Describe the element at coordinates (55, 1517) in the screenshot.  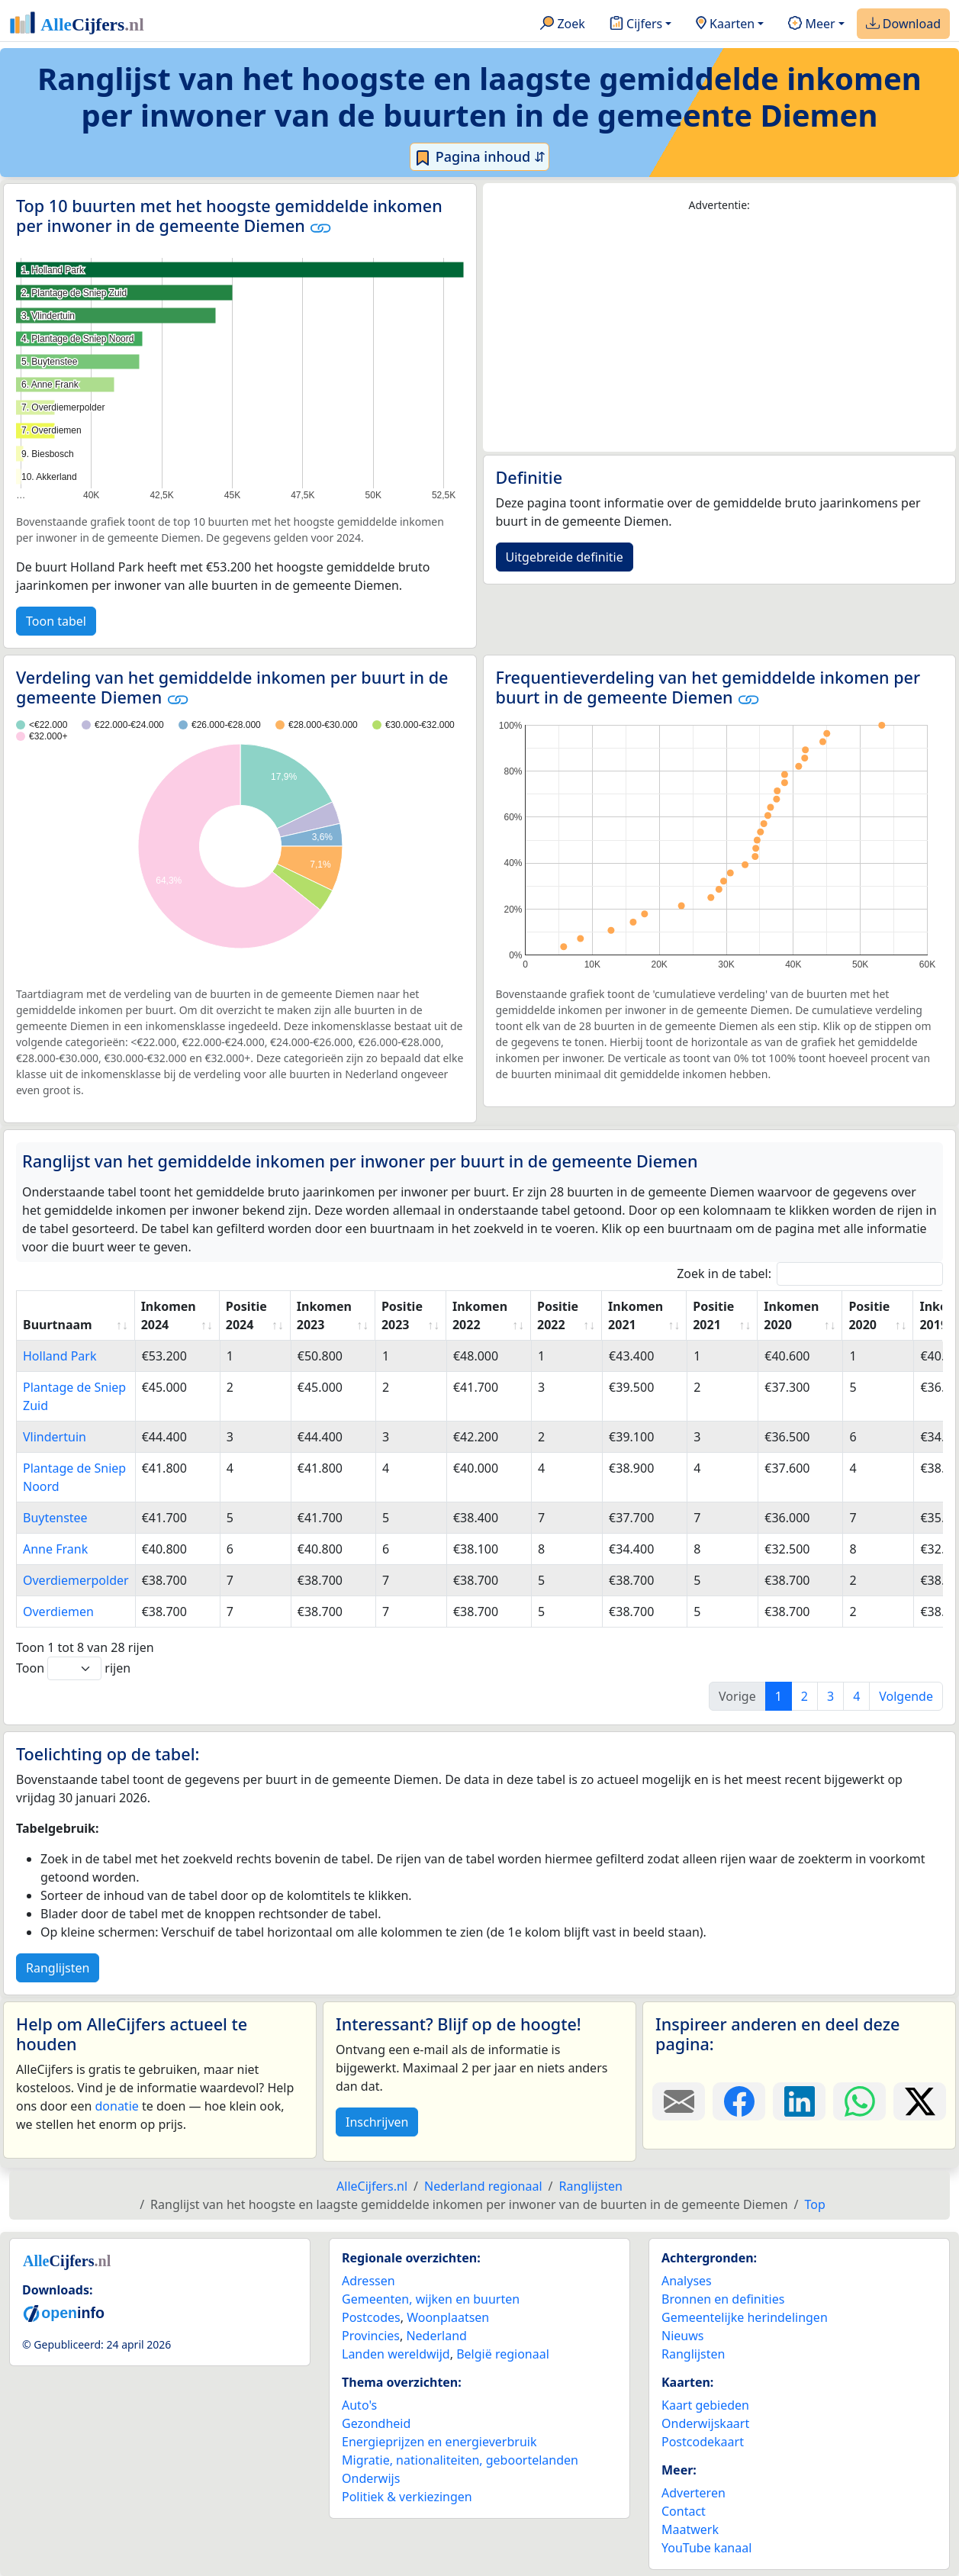
I see `Buytenstee` at that location.